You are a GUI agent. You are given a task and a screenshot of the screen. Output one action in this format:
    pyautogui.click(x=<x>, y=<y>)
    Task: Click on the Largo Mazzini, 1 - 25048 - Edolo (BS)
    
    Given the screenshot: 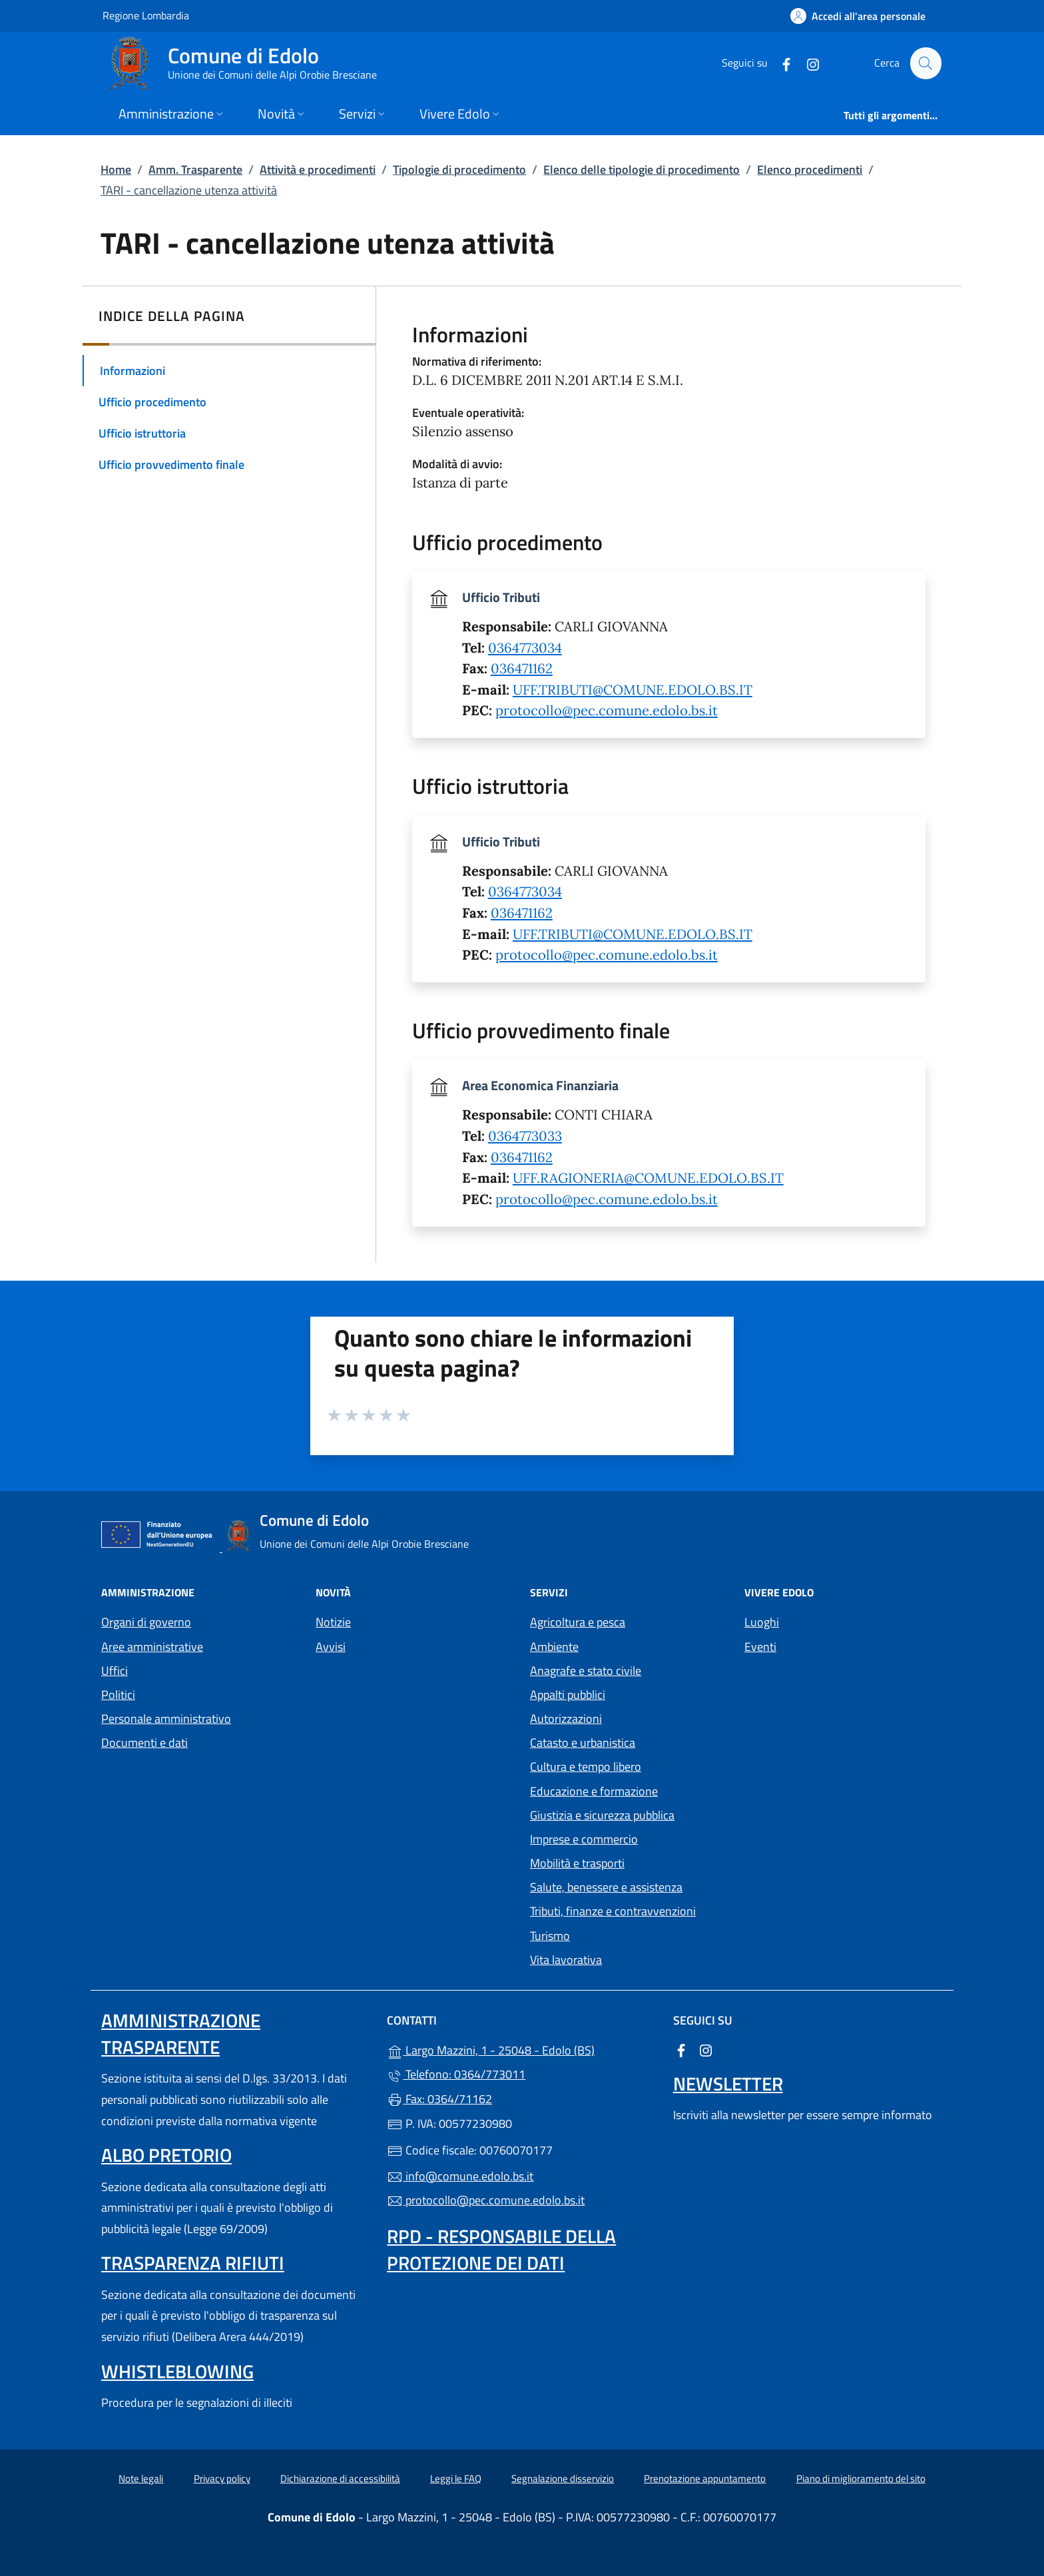 What is the action you would take?
    pyautogui.click(x=521, y=2049)
    